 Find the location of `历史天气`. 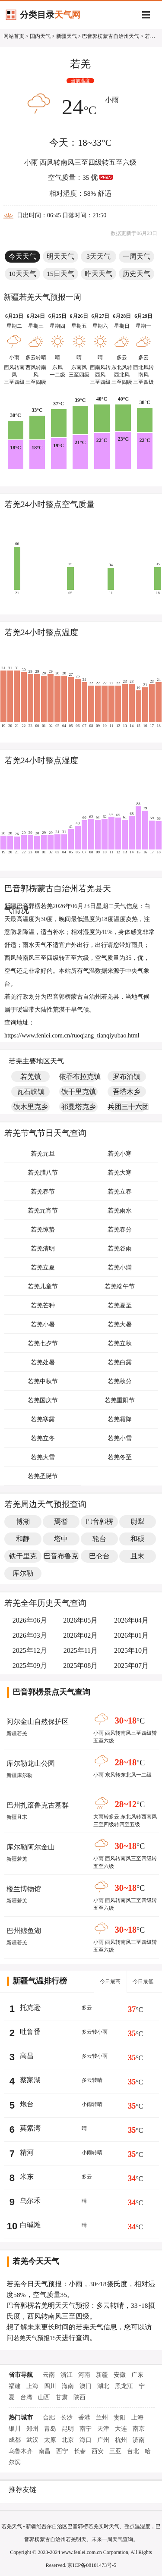

历史天气 is located at coordinates (136, 273).